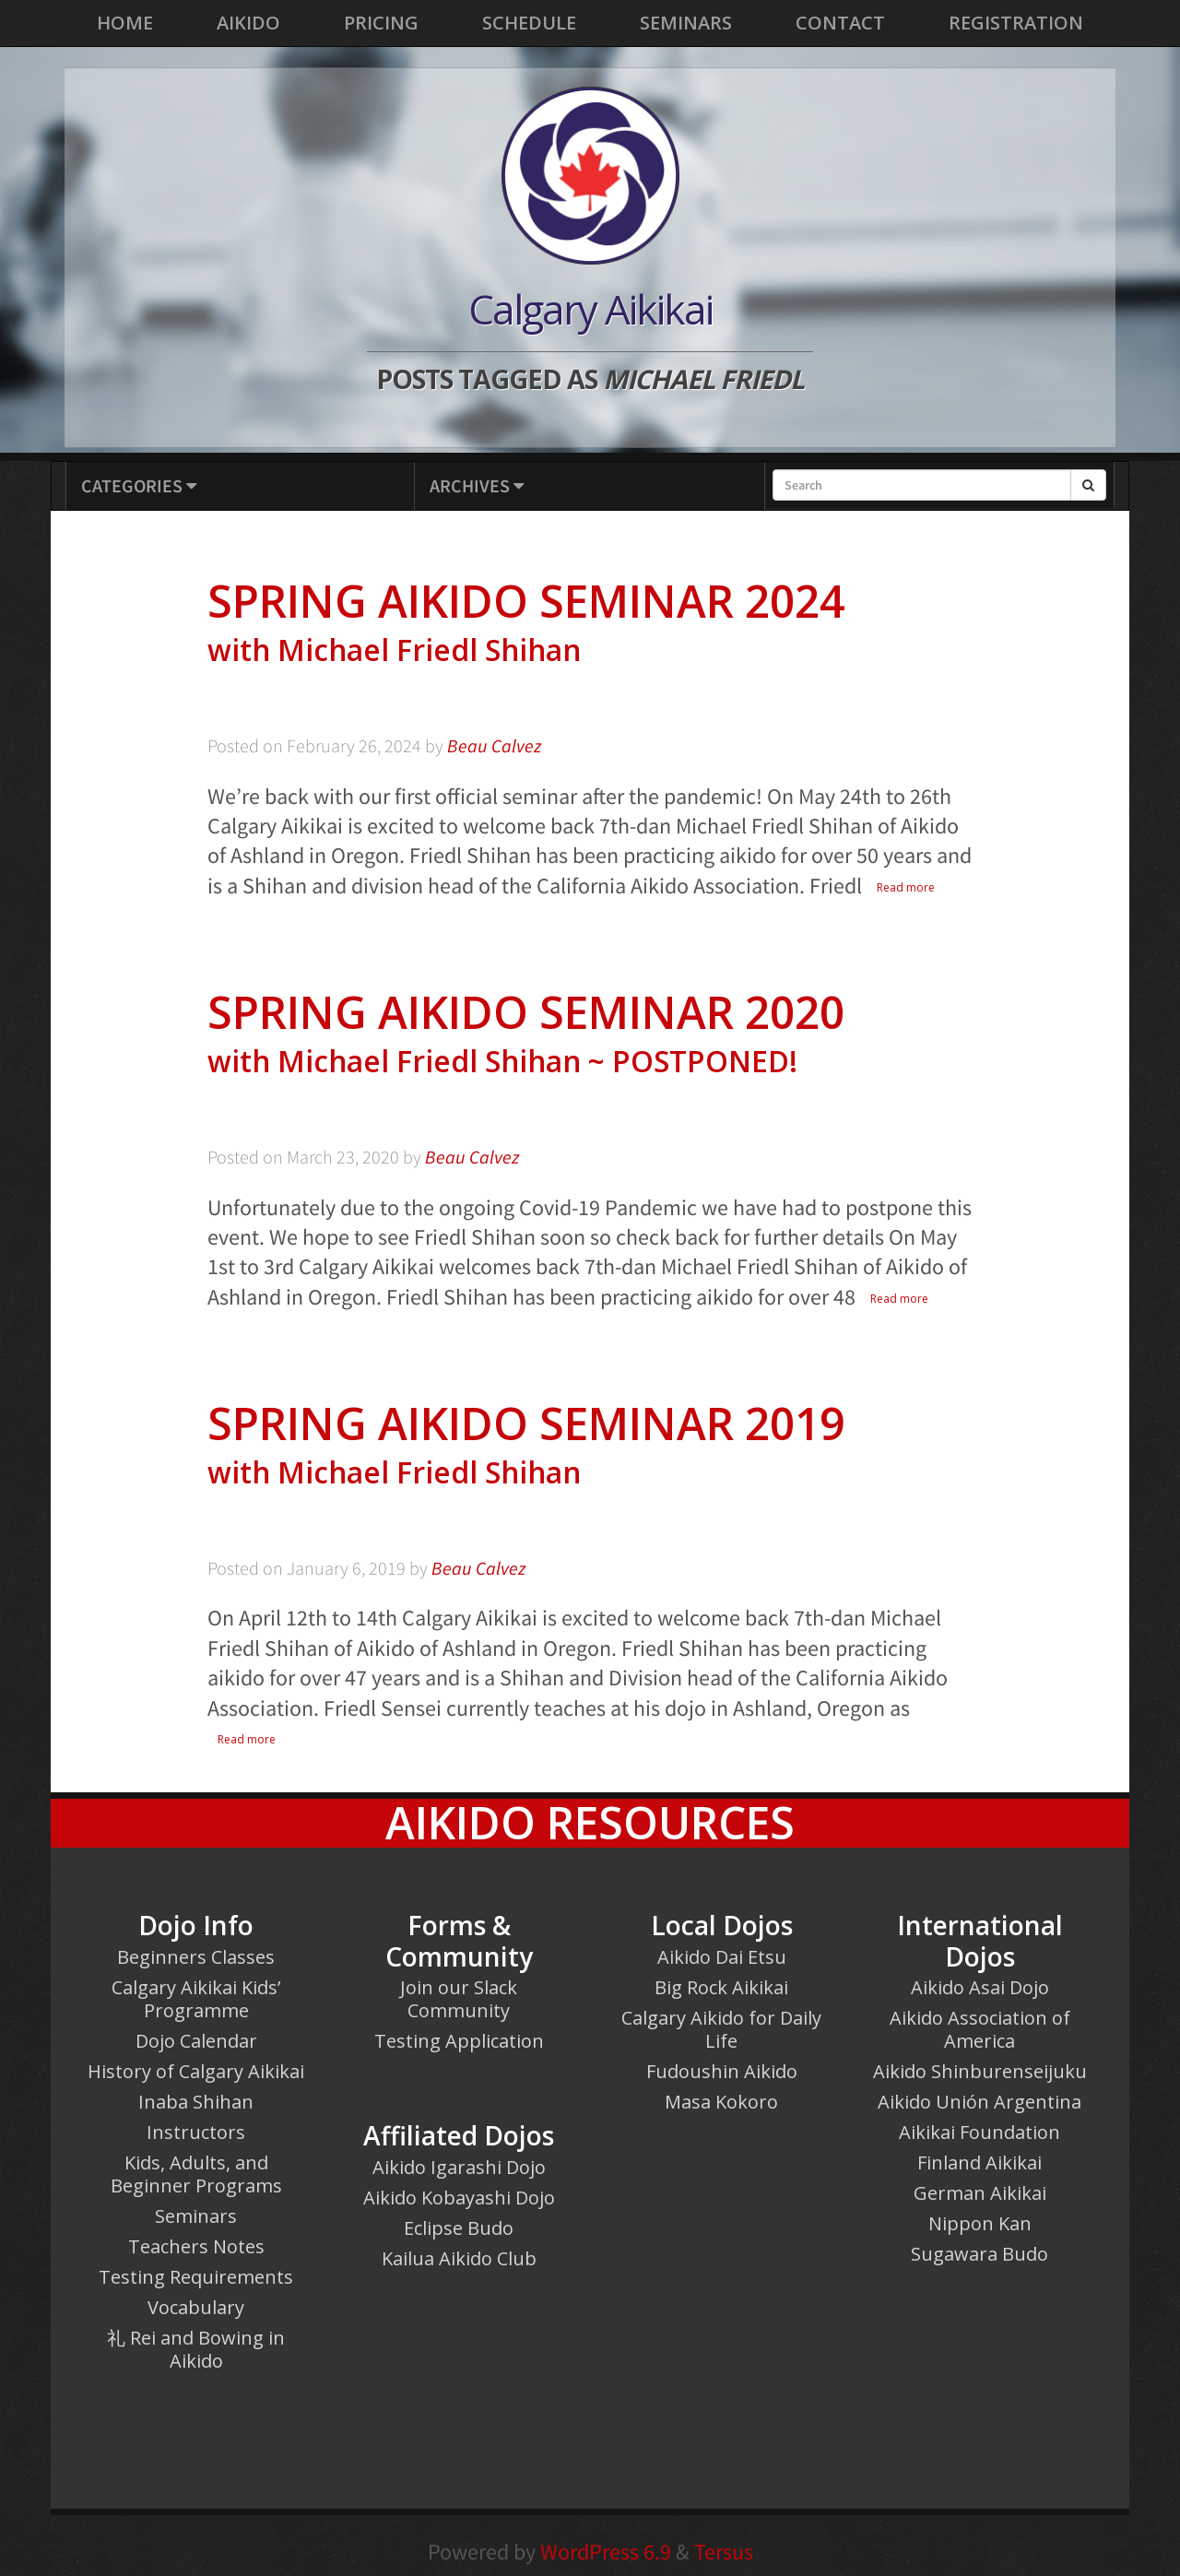 The width and height of the screenshot is (1180, 2576). What do you see at coordinates (1016, 22) in the screenshot?
I see `Registration` at bounding box center [1016, 22].